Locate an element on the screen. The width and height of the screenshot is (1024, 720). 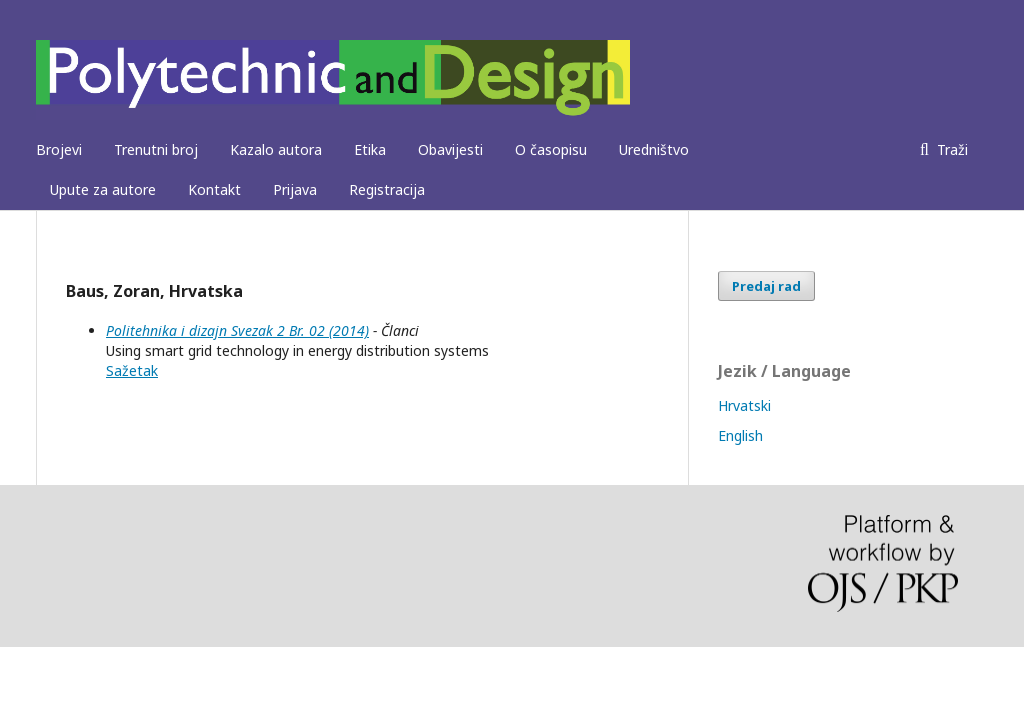
Trenutni broj is located at coordinates (156, 149).